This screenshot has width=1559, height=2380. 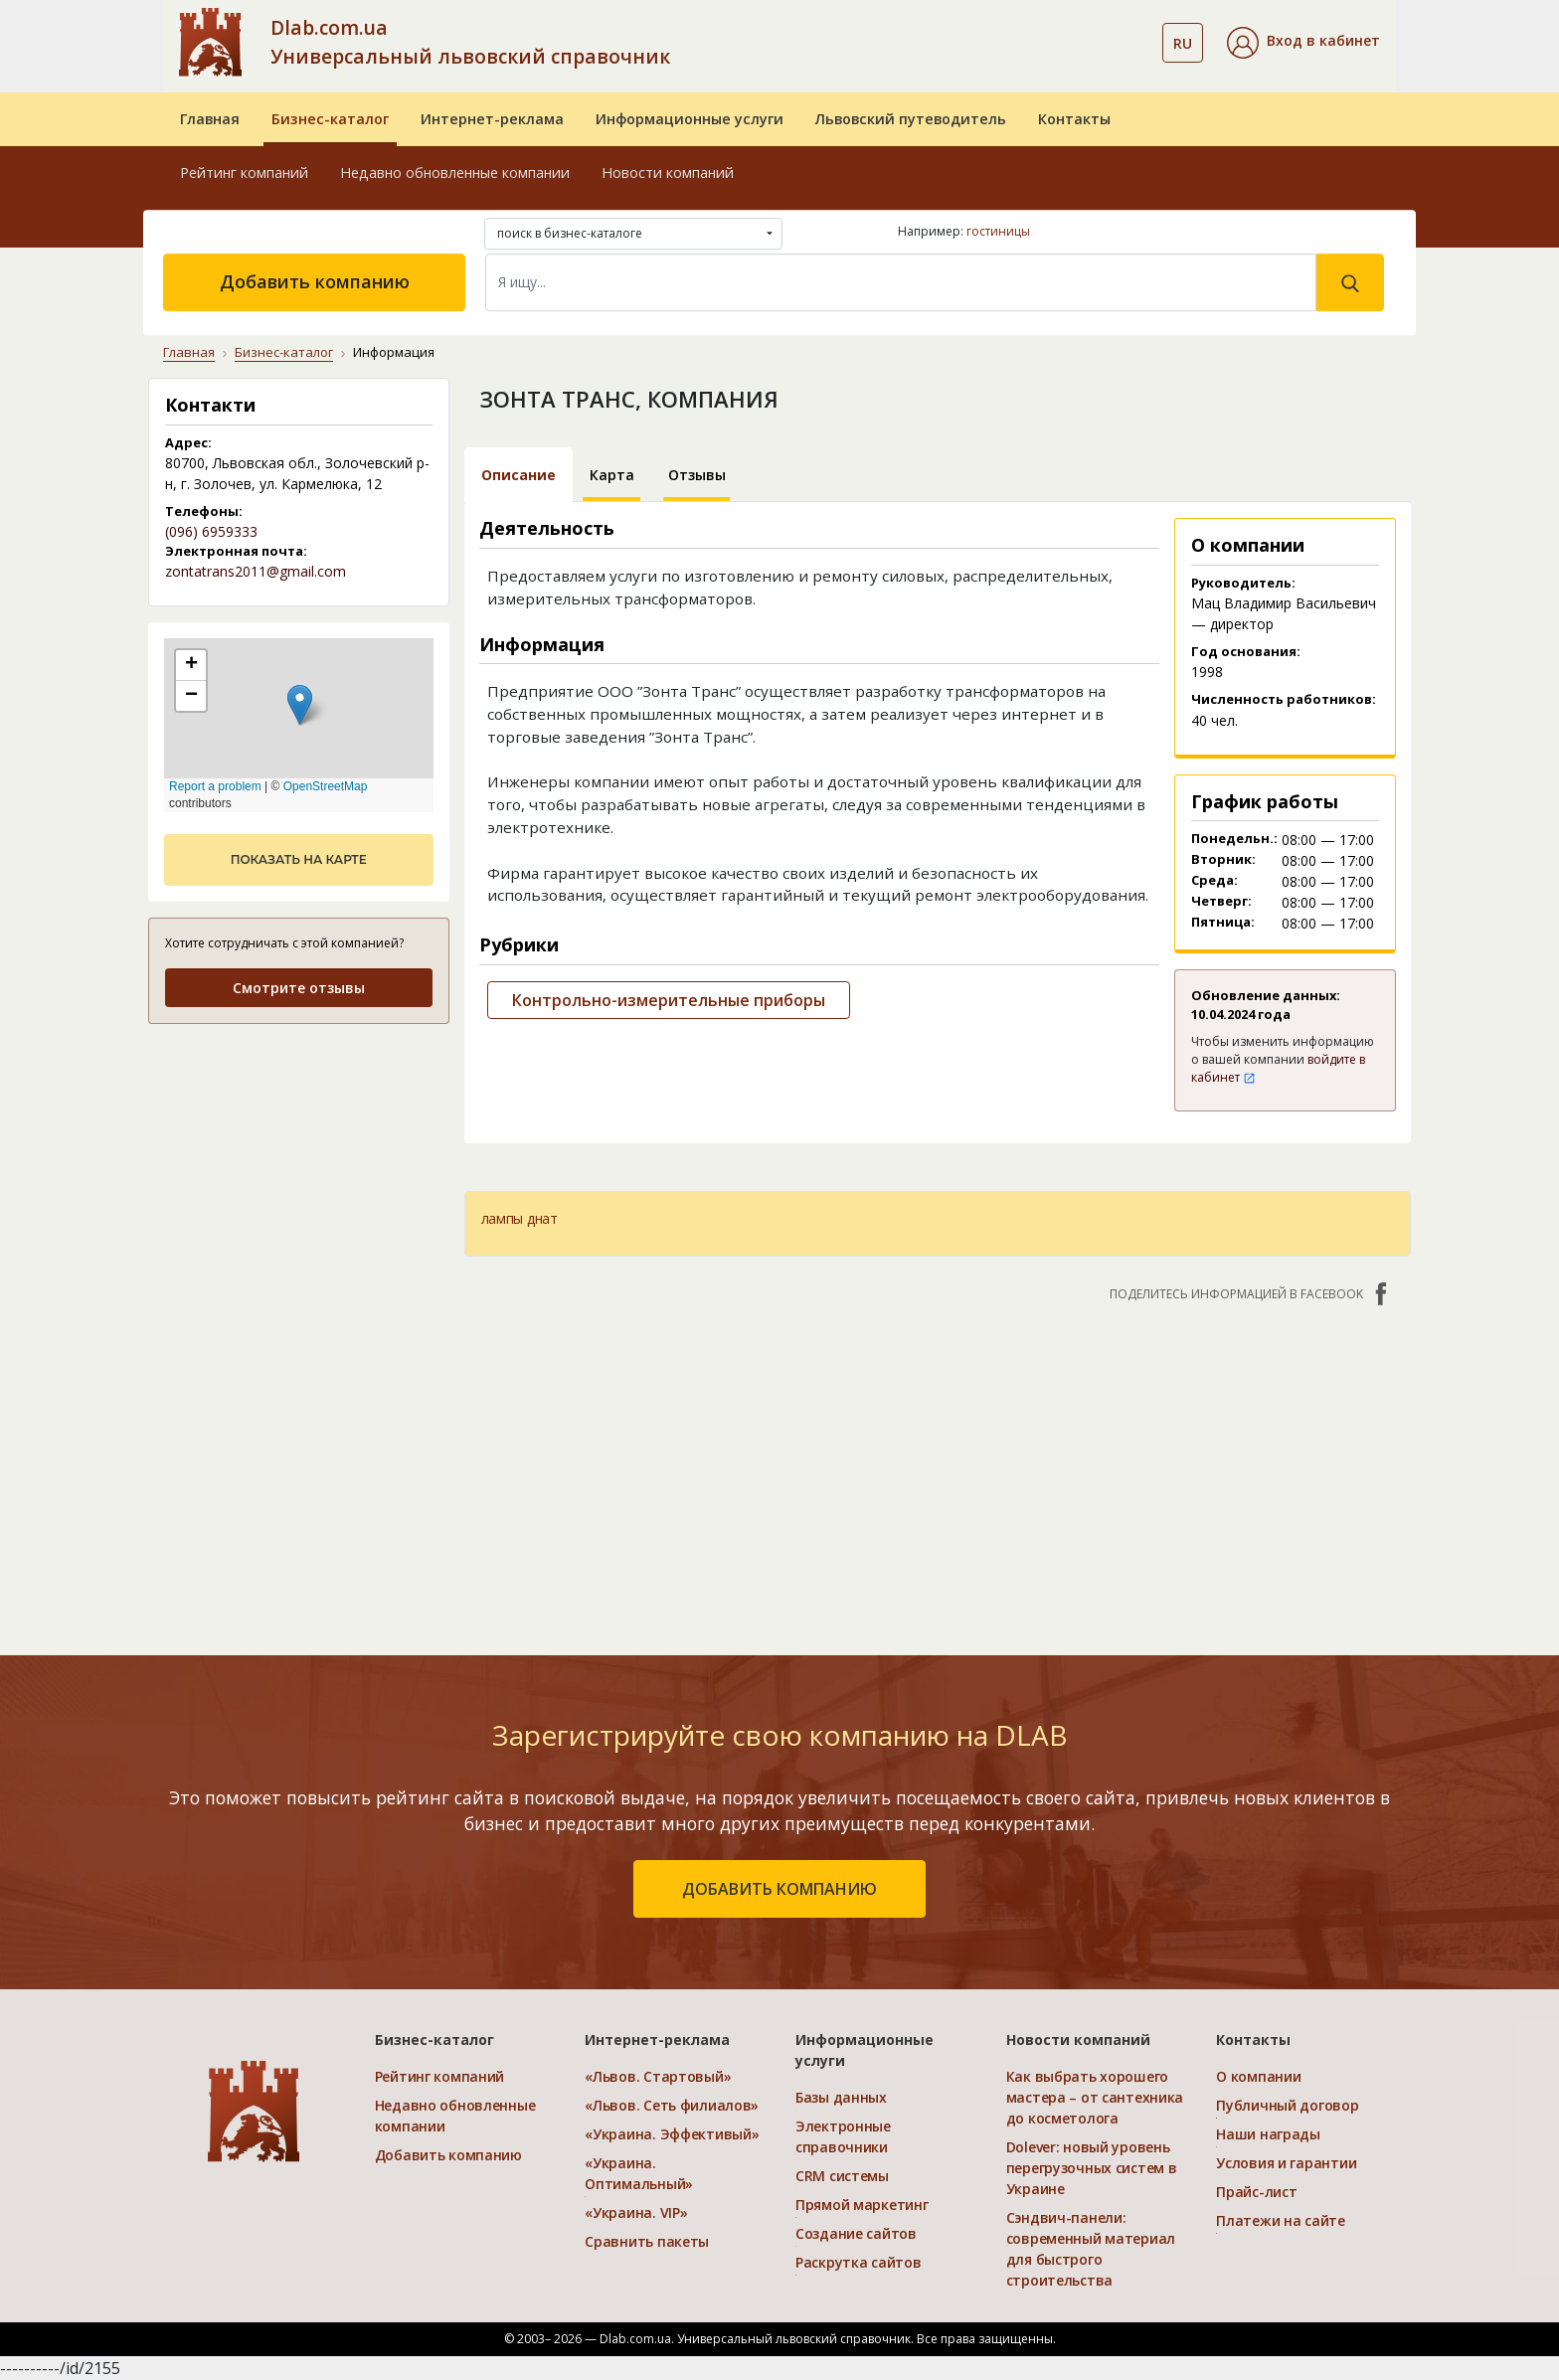 I want to click on Контакты, so click(x=1074, y=118).